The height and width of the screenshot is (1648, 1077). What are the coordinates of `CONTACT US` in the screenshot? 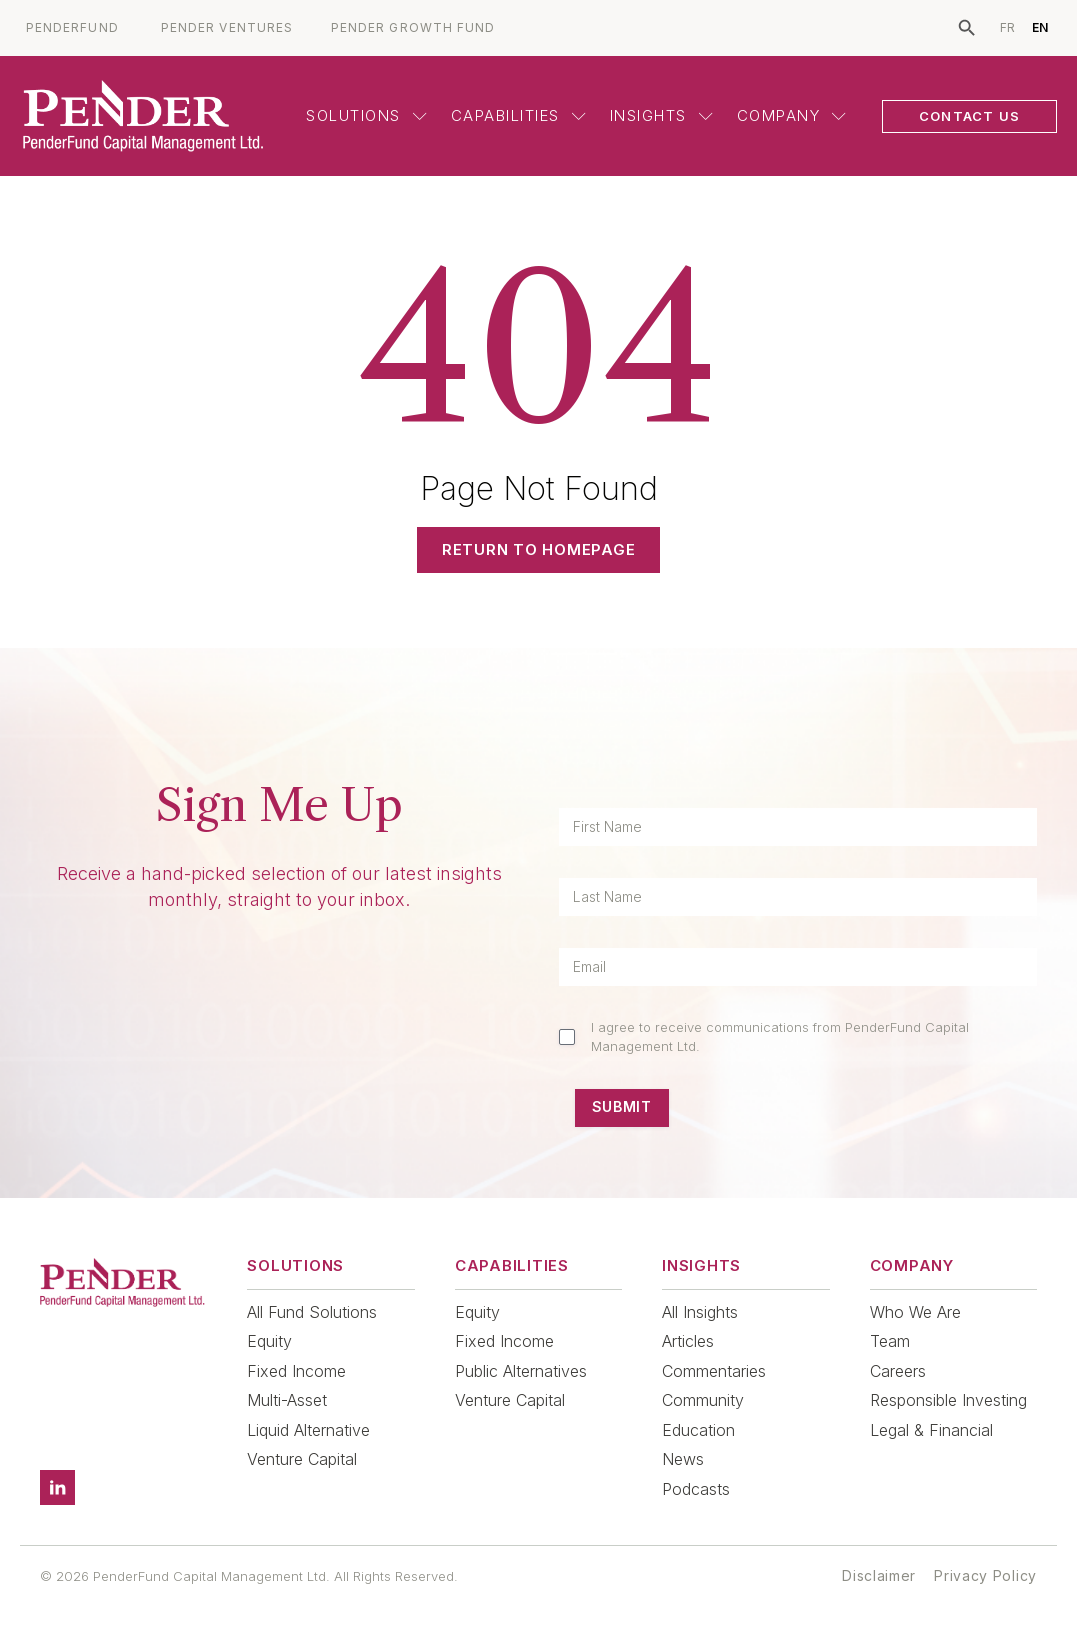 It's located at (969, 116).